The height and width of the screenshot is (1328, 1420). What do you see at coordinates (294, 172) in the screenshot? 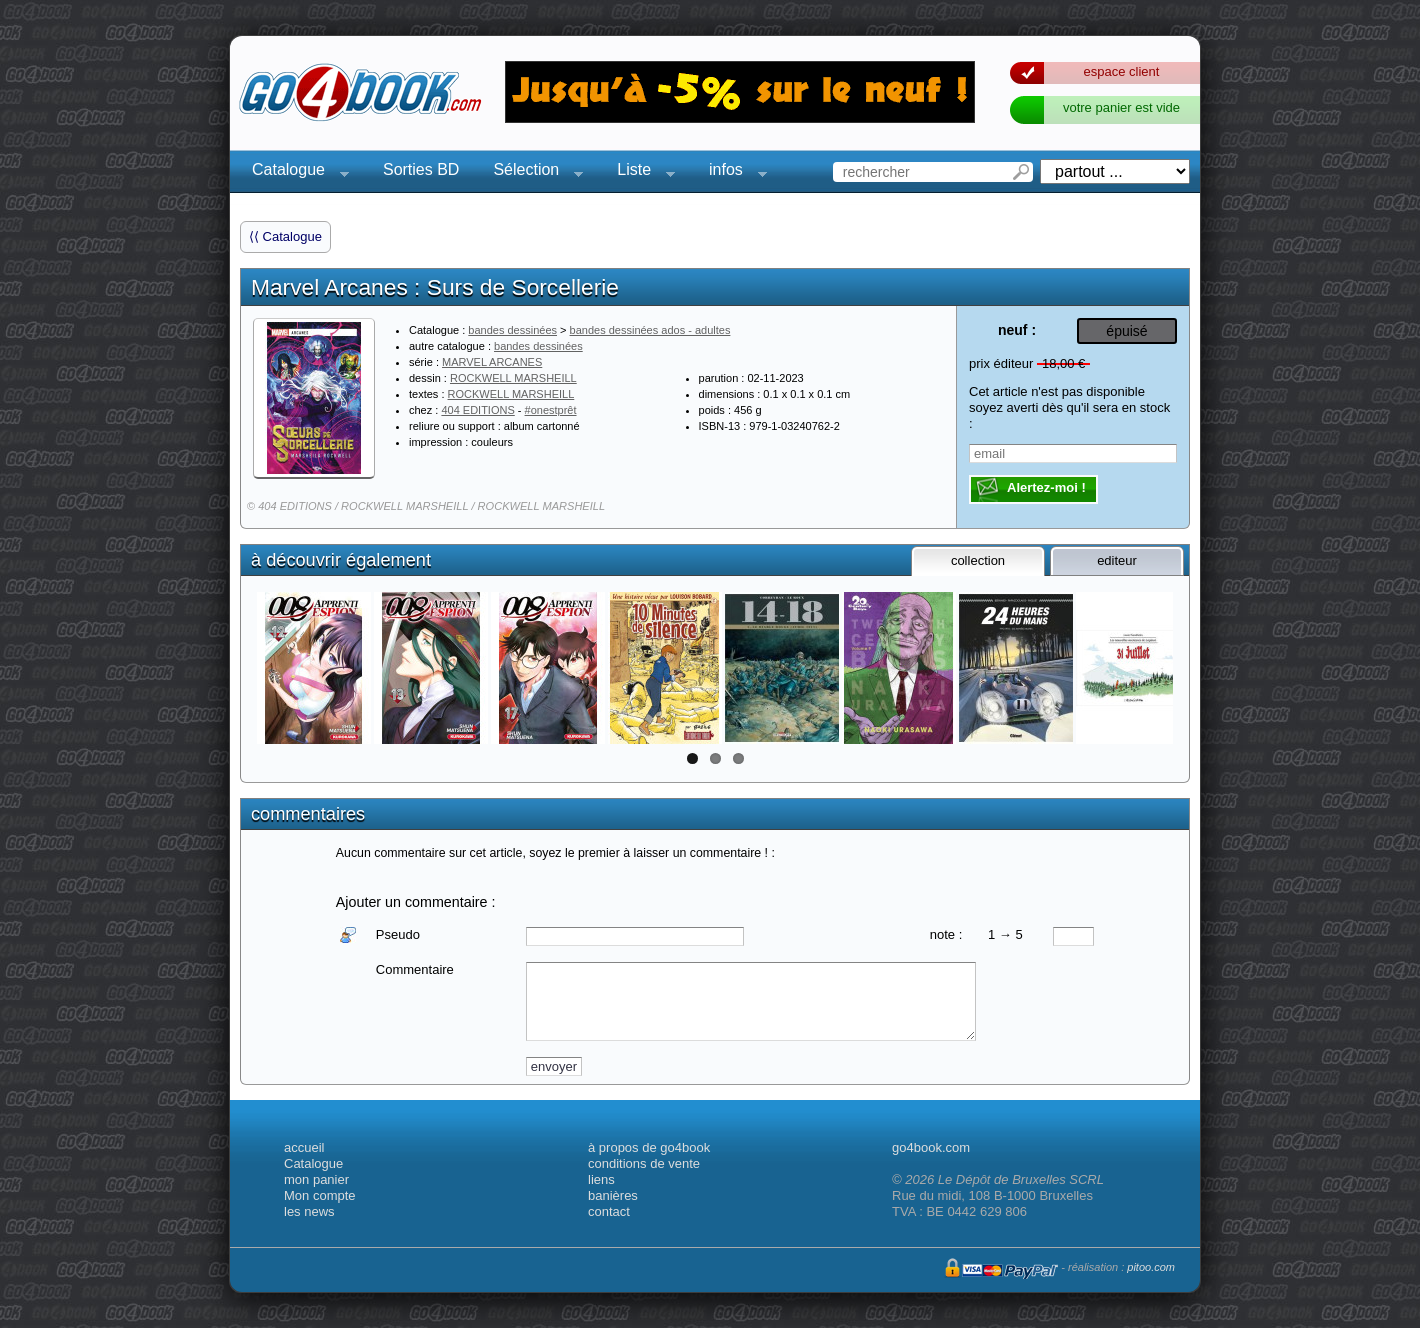
I see `Catalogue` at bounding box center [294, 172].